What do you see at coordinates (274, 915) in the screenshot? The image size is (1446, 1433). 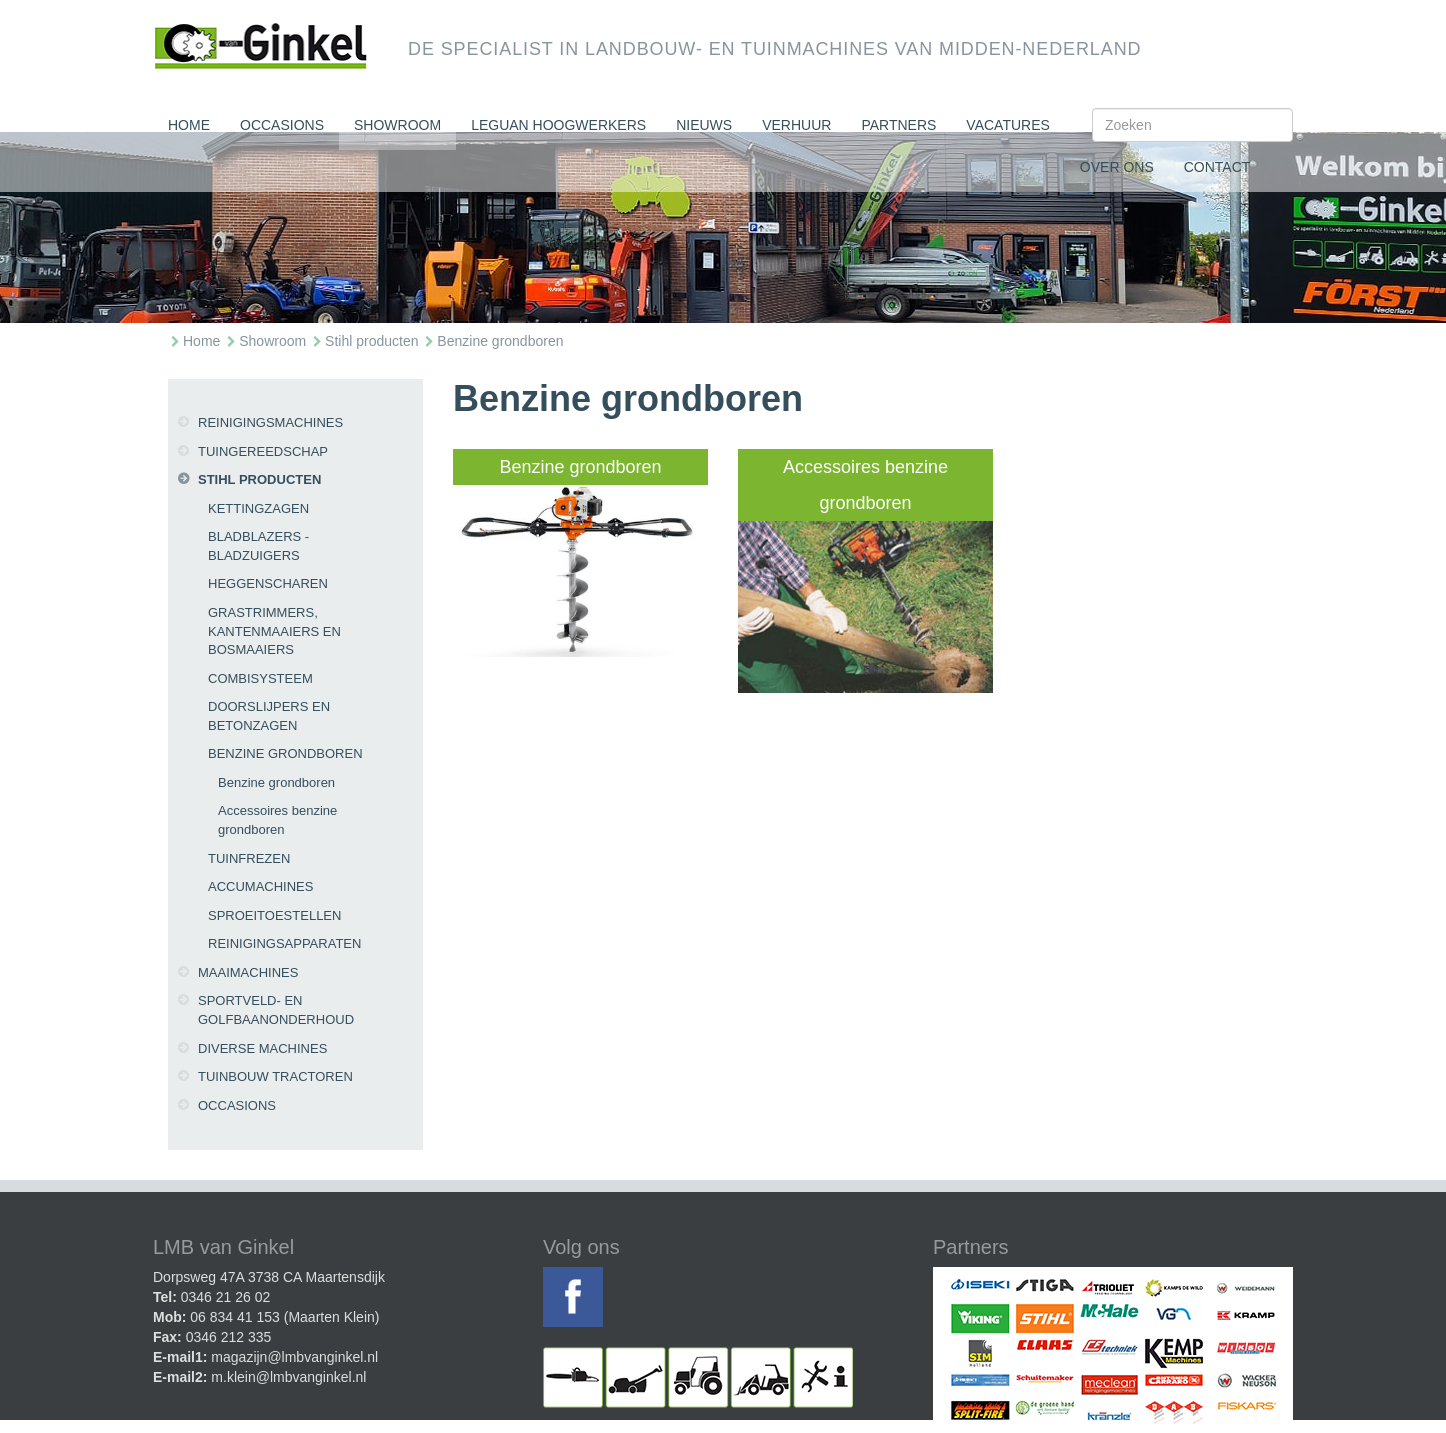 I see `Sproeitoestellen` at bounding box center [274, 915].